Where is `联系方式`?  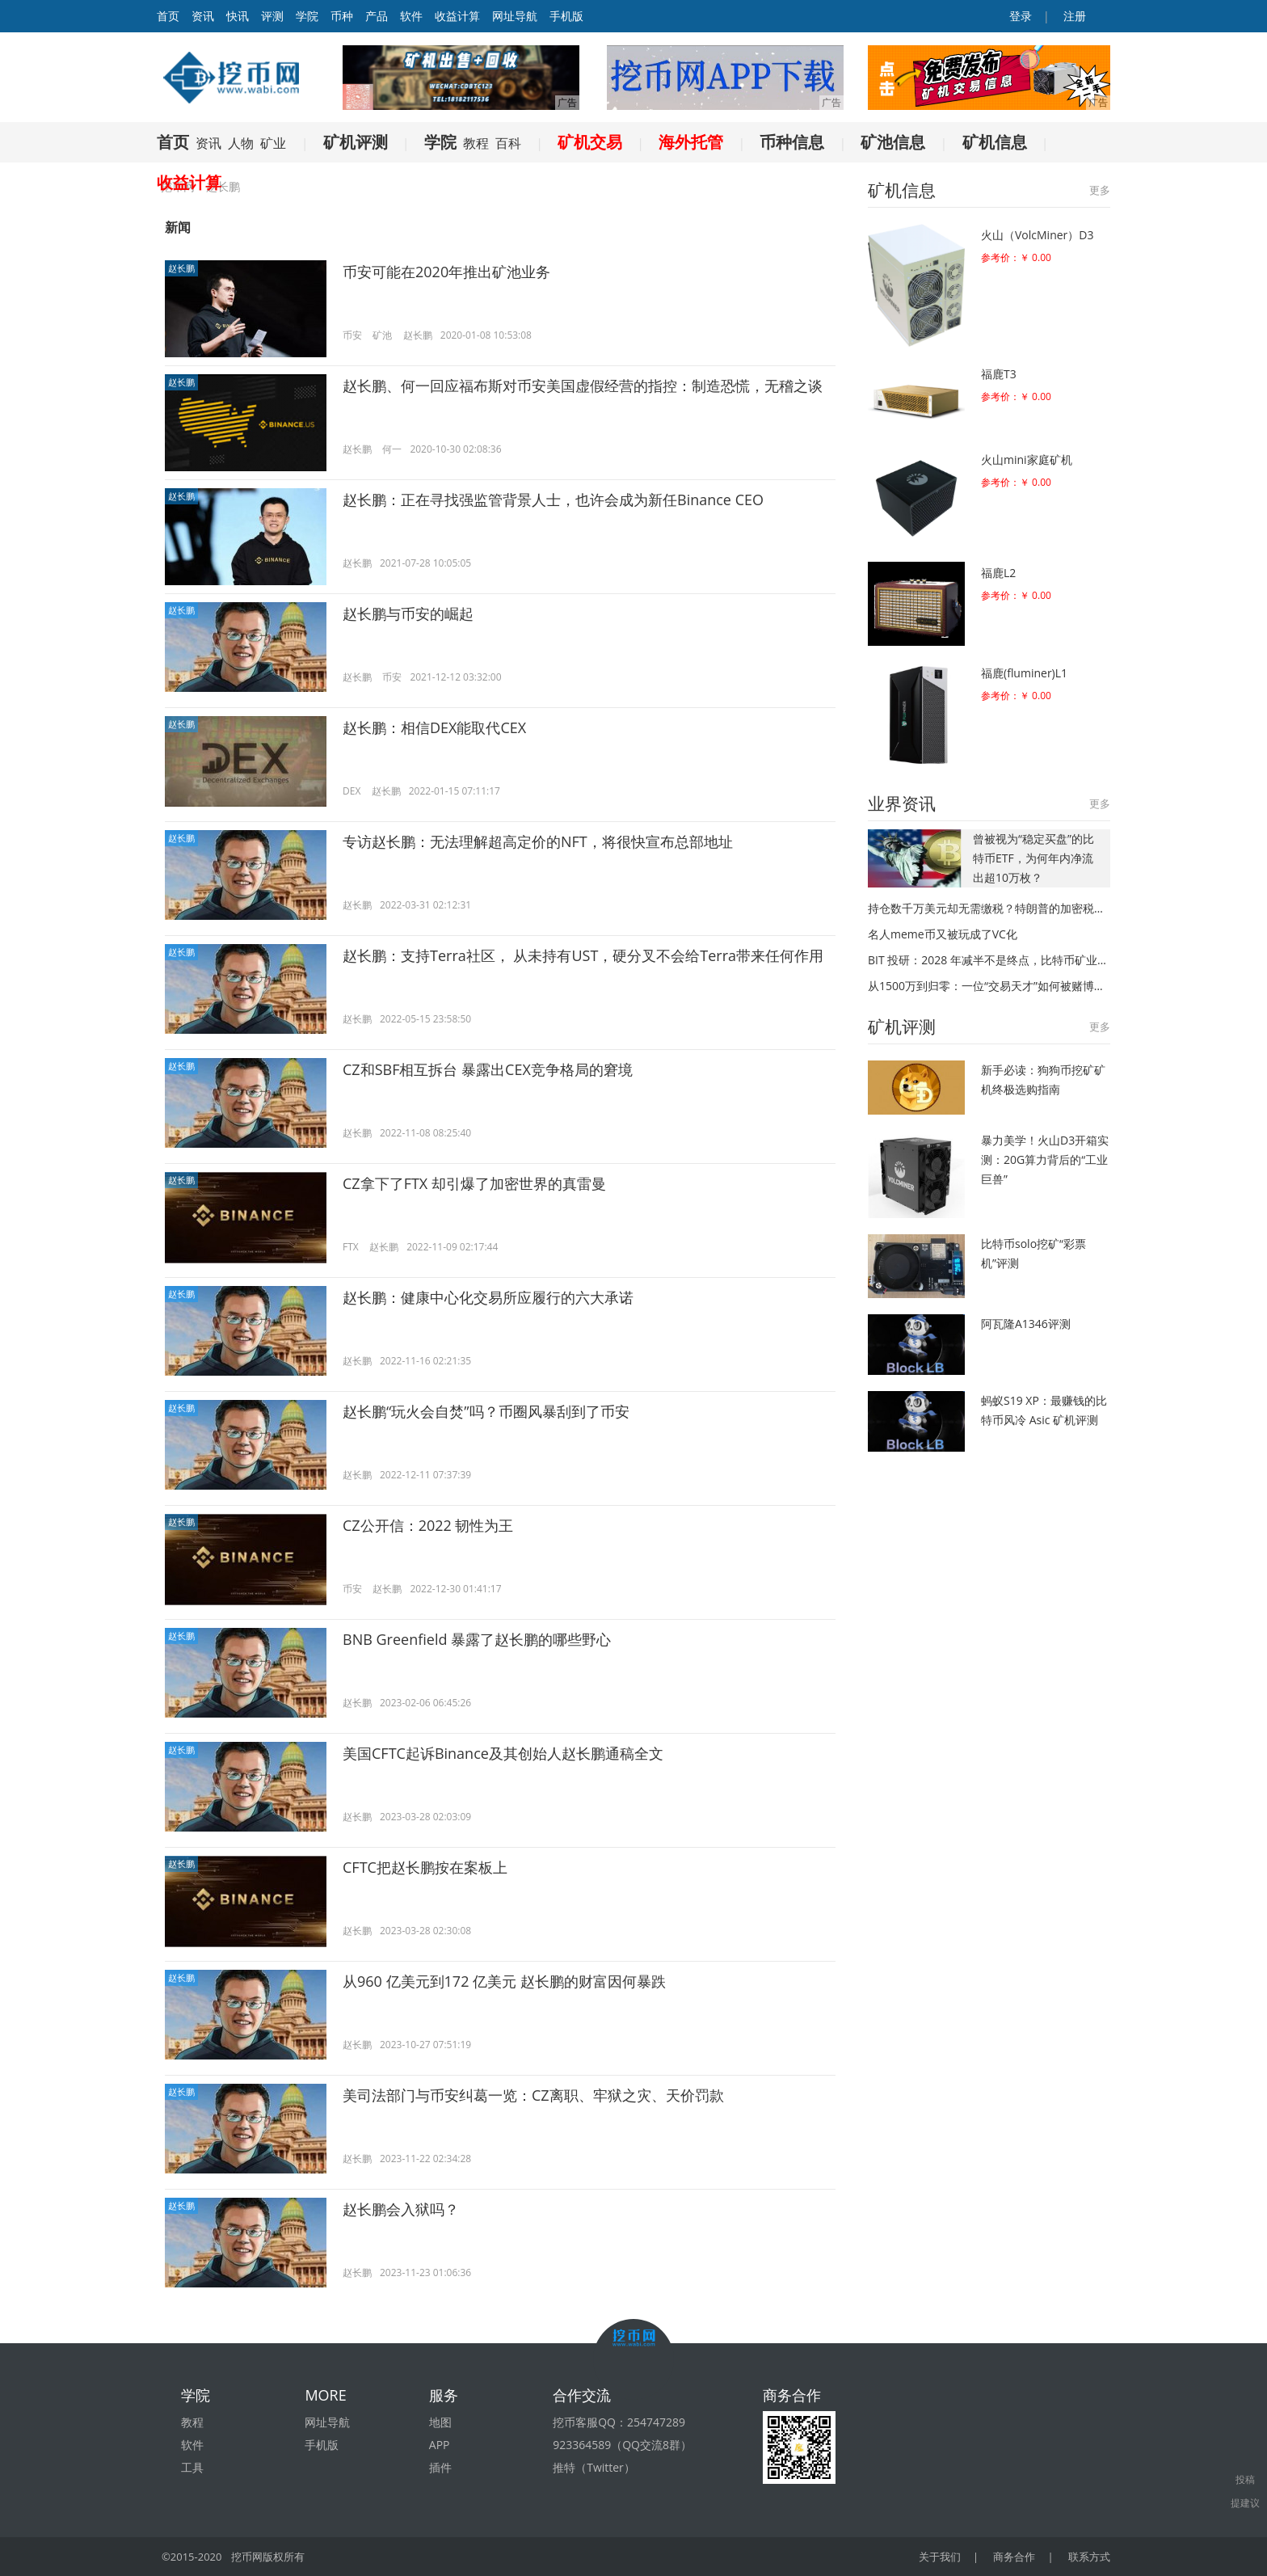 联系方式 is located at coordinates (1089, 2556).